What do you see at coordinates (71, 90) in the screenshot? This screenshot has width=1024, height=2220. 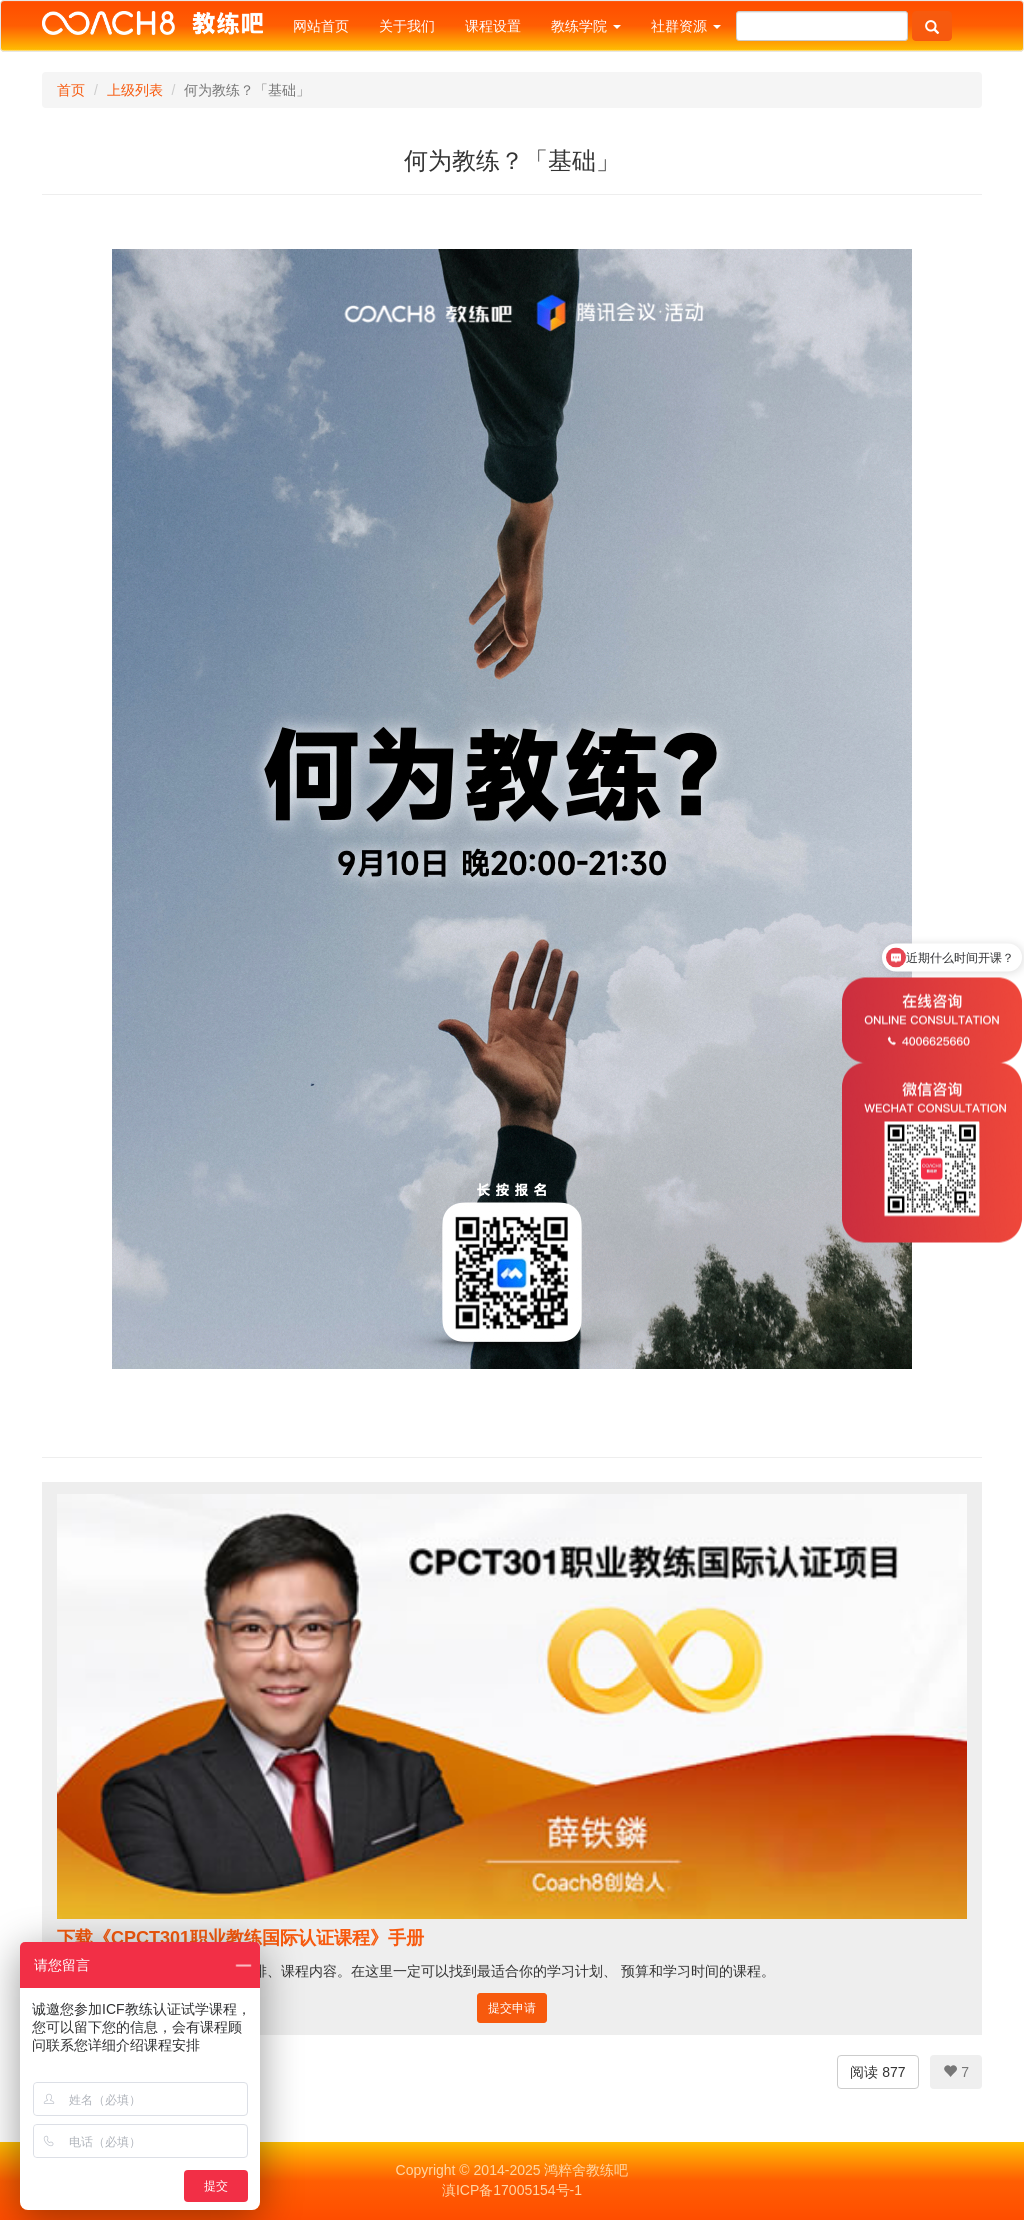 I see `首页` at bounding box center [71, 90].